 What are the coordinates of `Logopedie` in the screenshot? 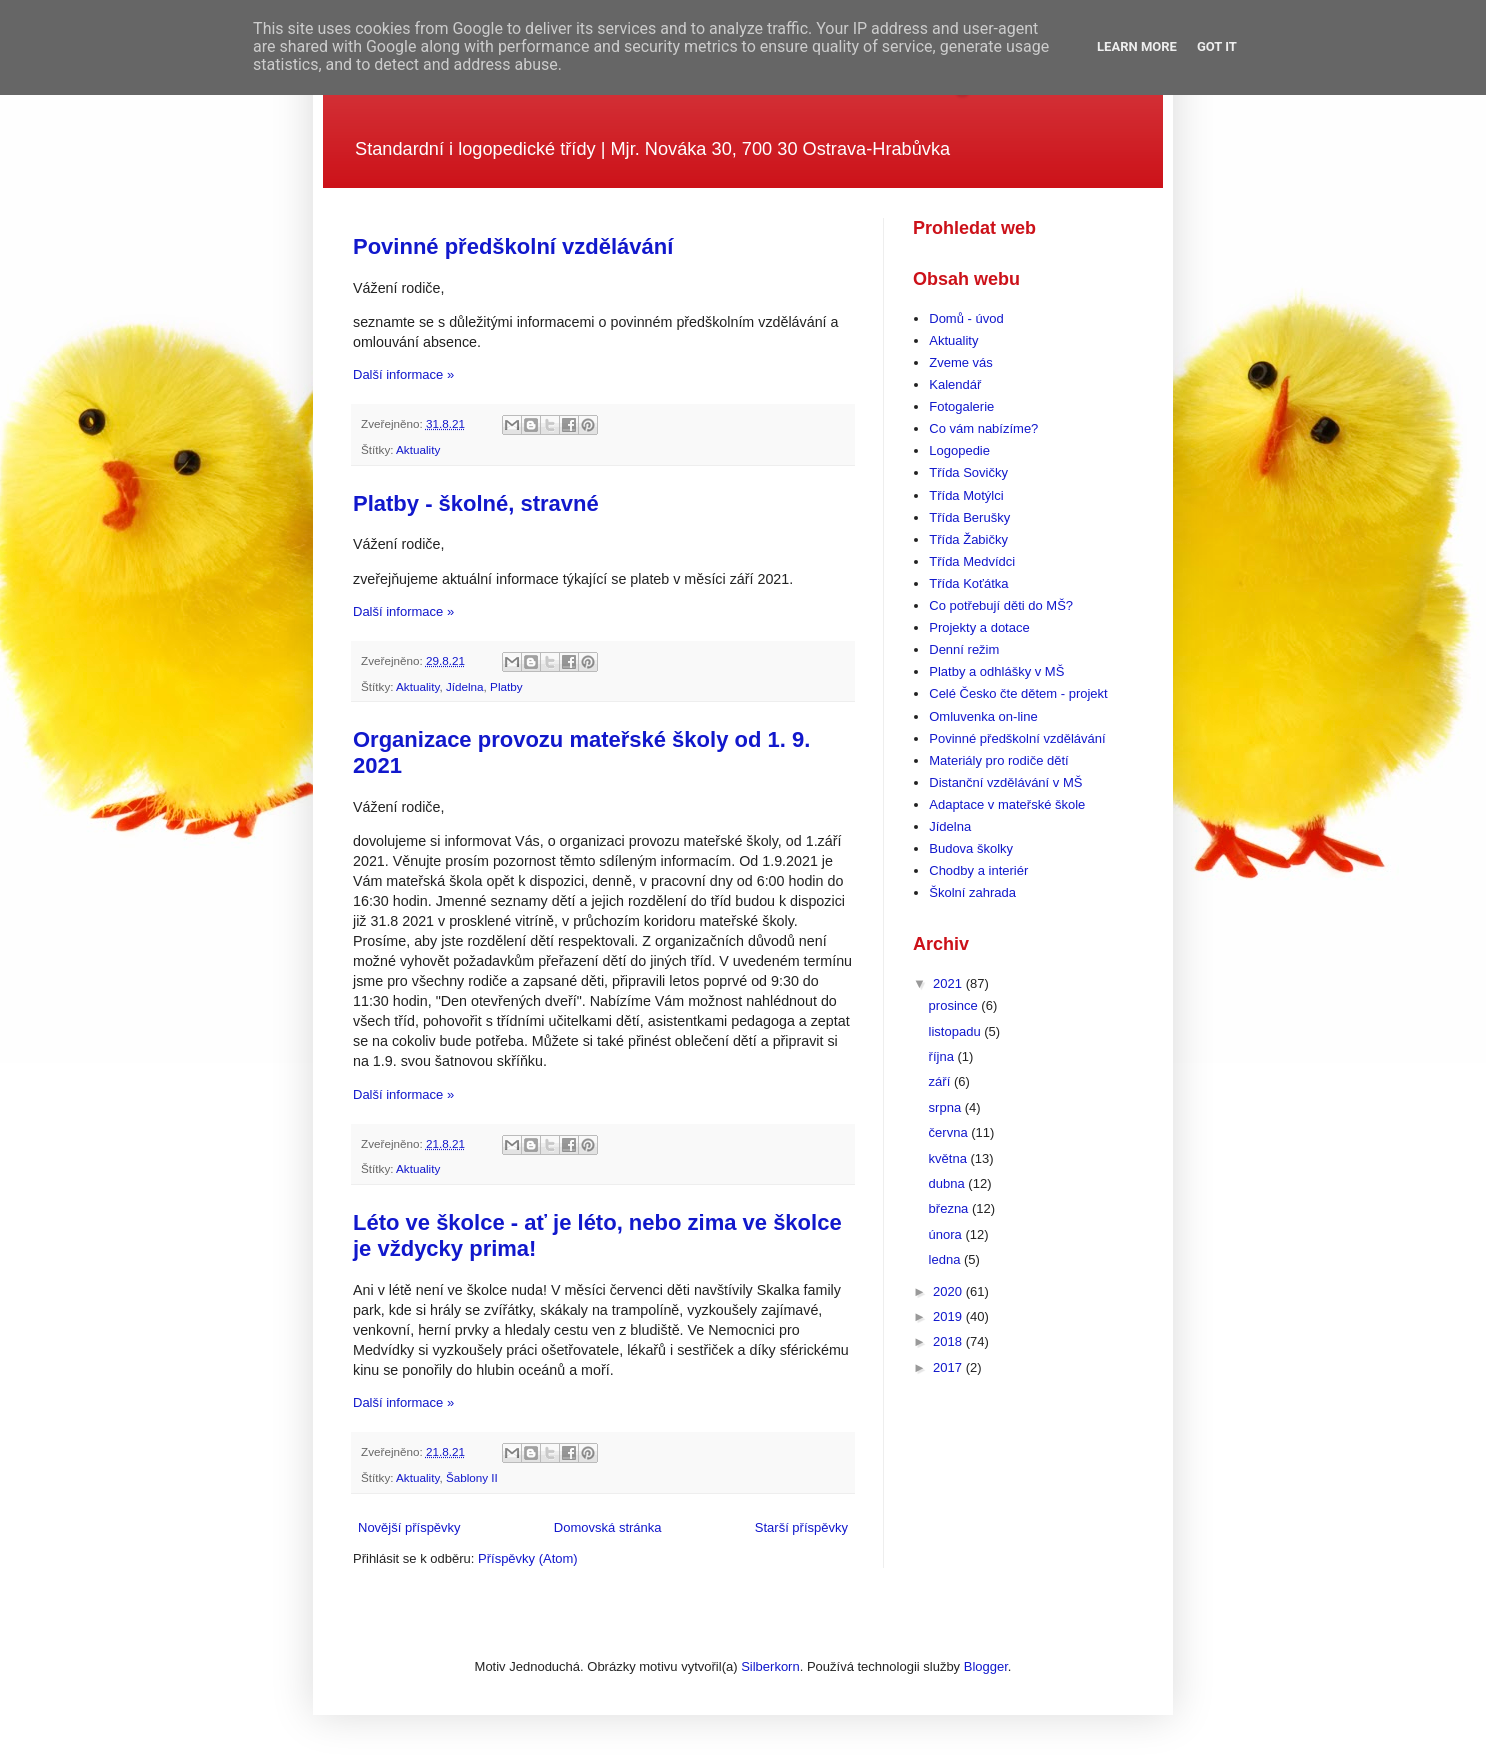 It's located at (959, 450).